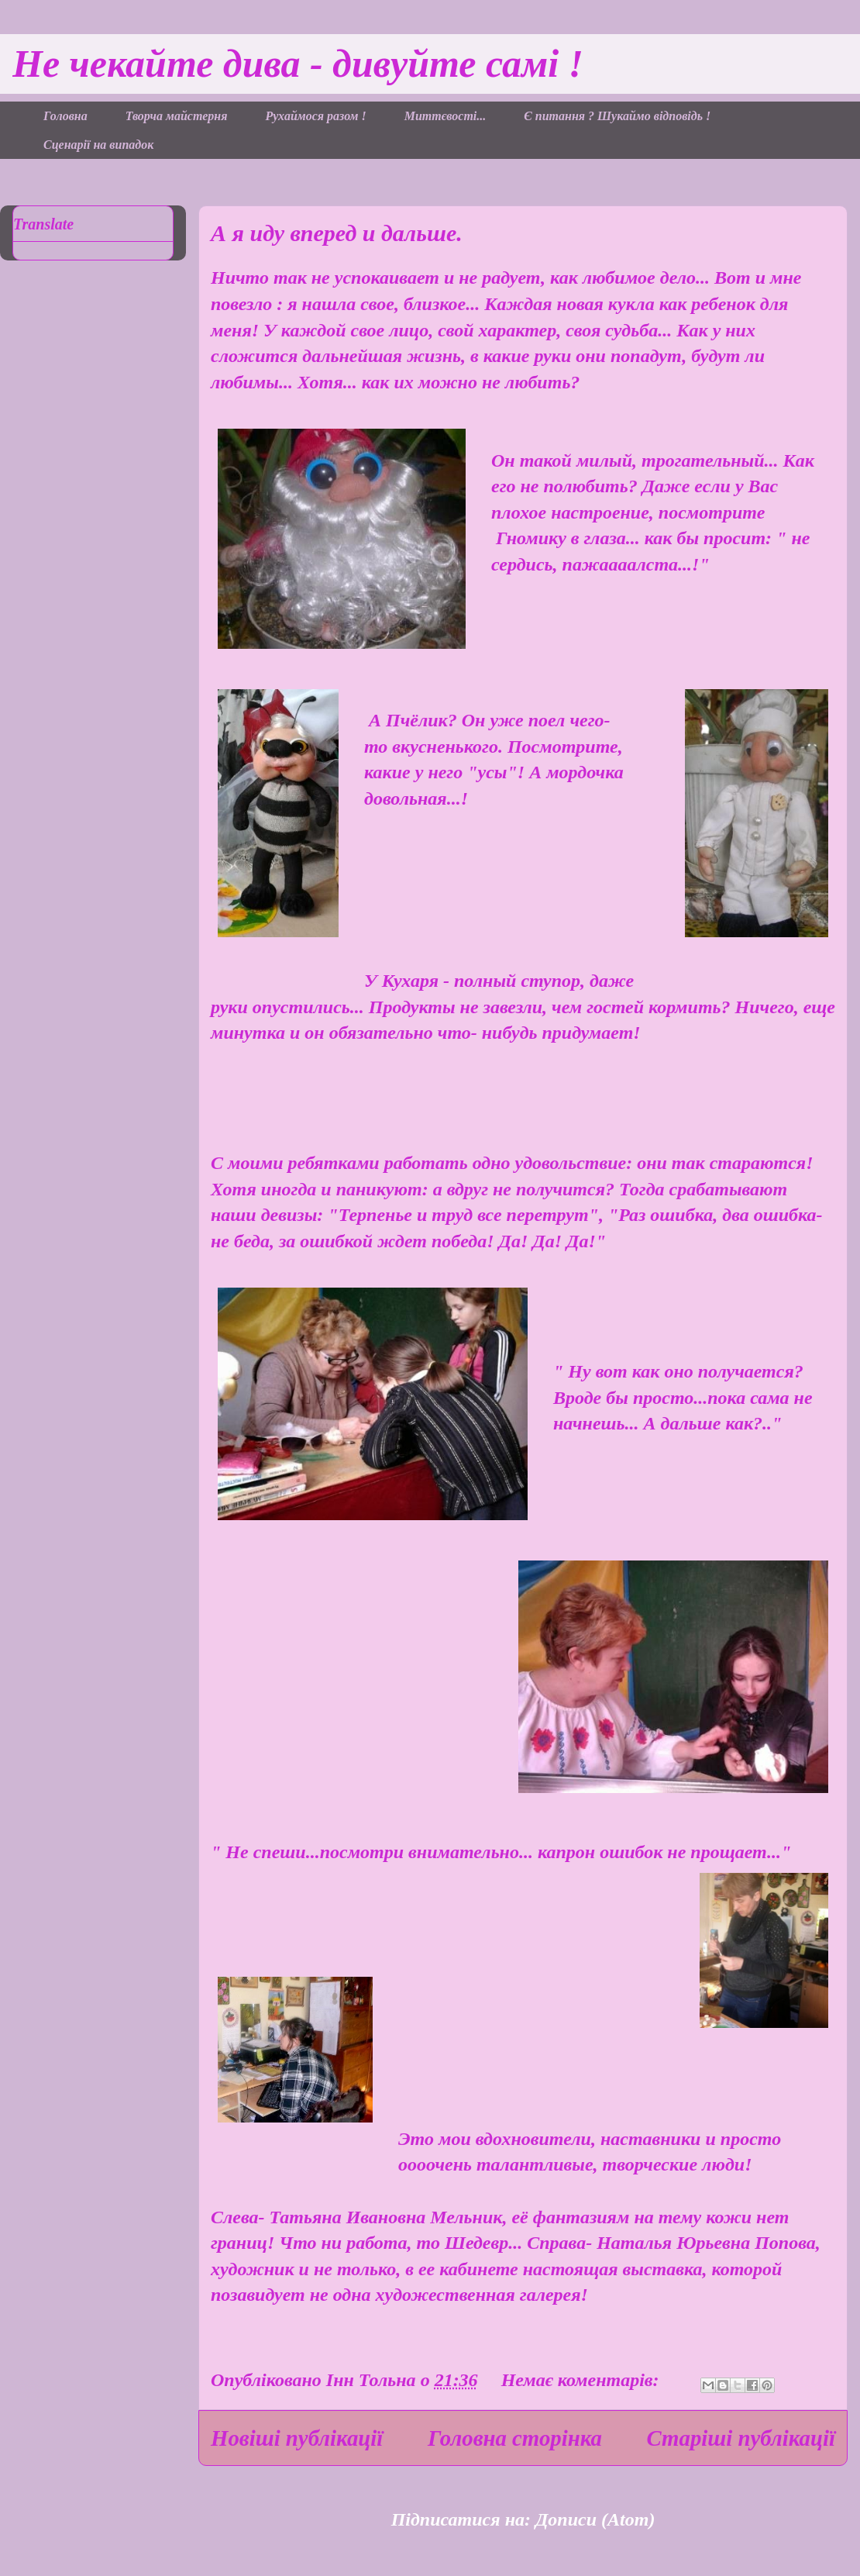 This screenshot has height=2576, width=860. What do you see at coordinates (177, 115) in the screenshot?
I see `Творча майстерня` at bounding box center [177, 115].